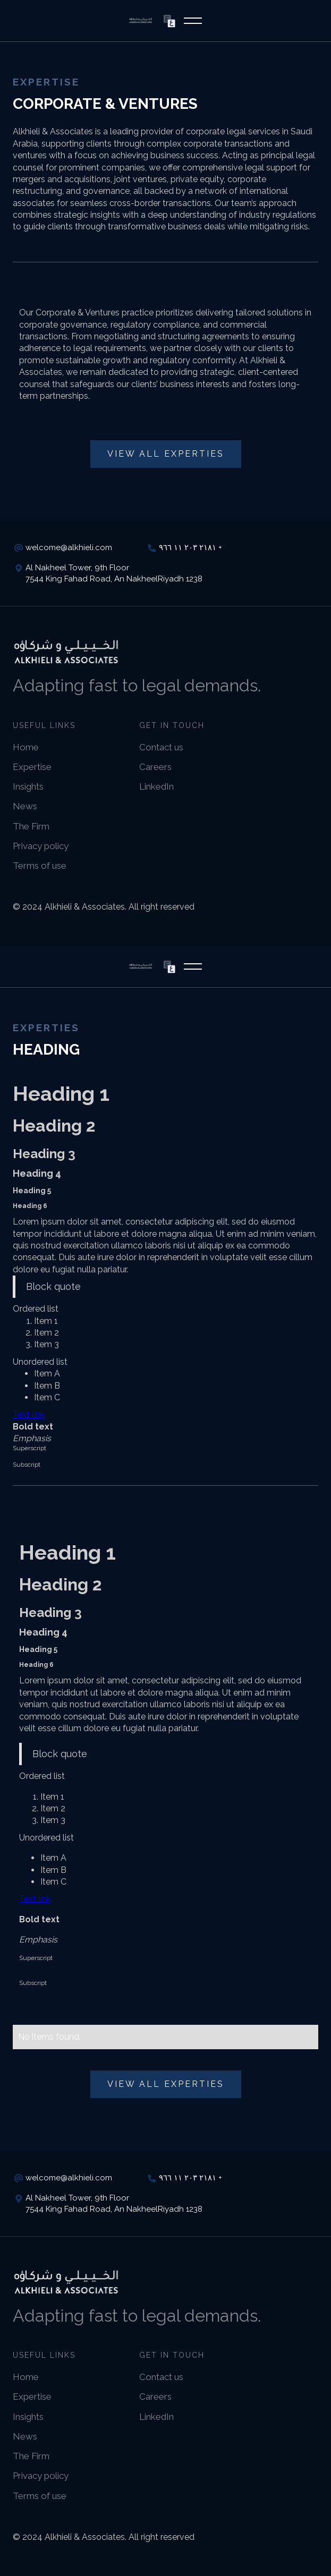 This screenshot has height=2576, width=331. Describe the element at coordinates (140, 20) in the screenshot. I see `[home]` at that location.